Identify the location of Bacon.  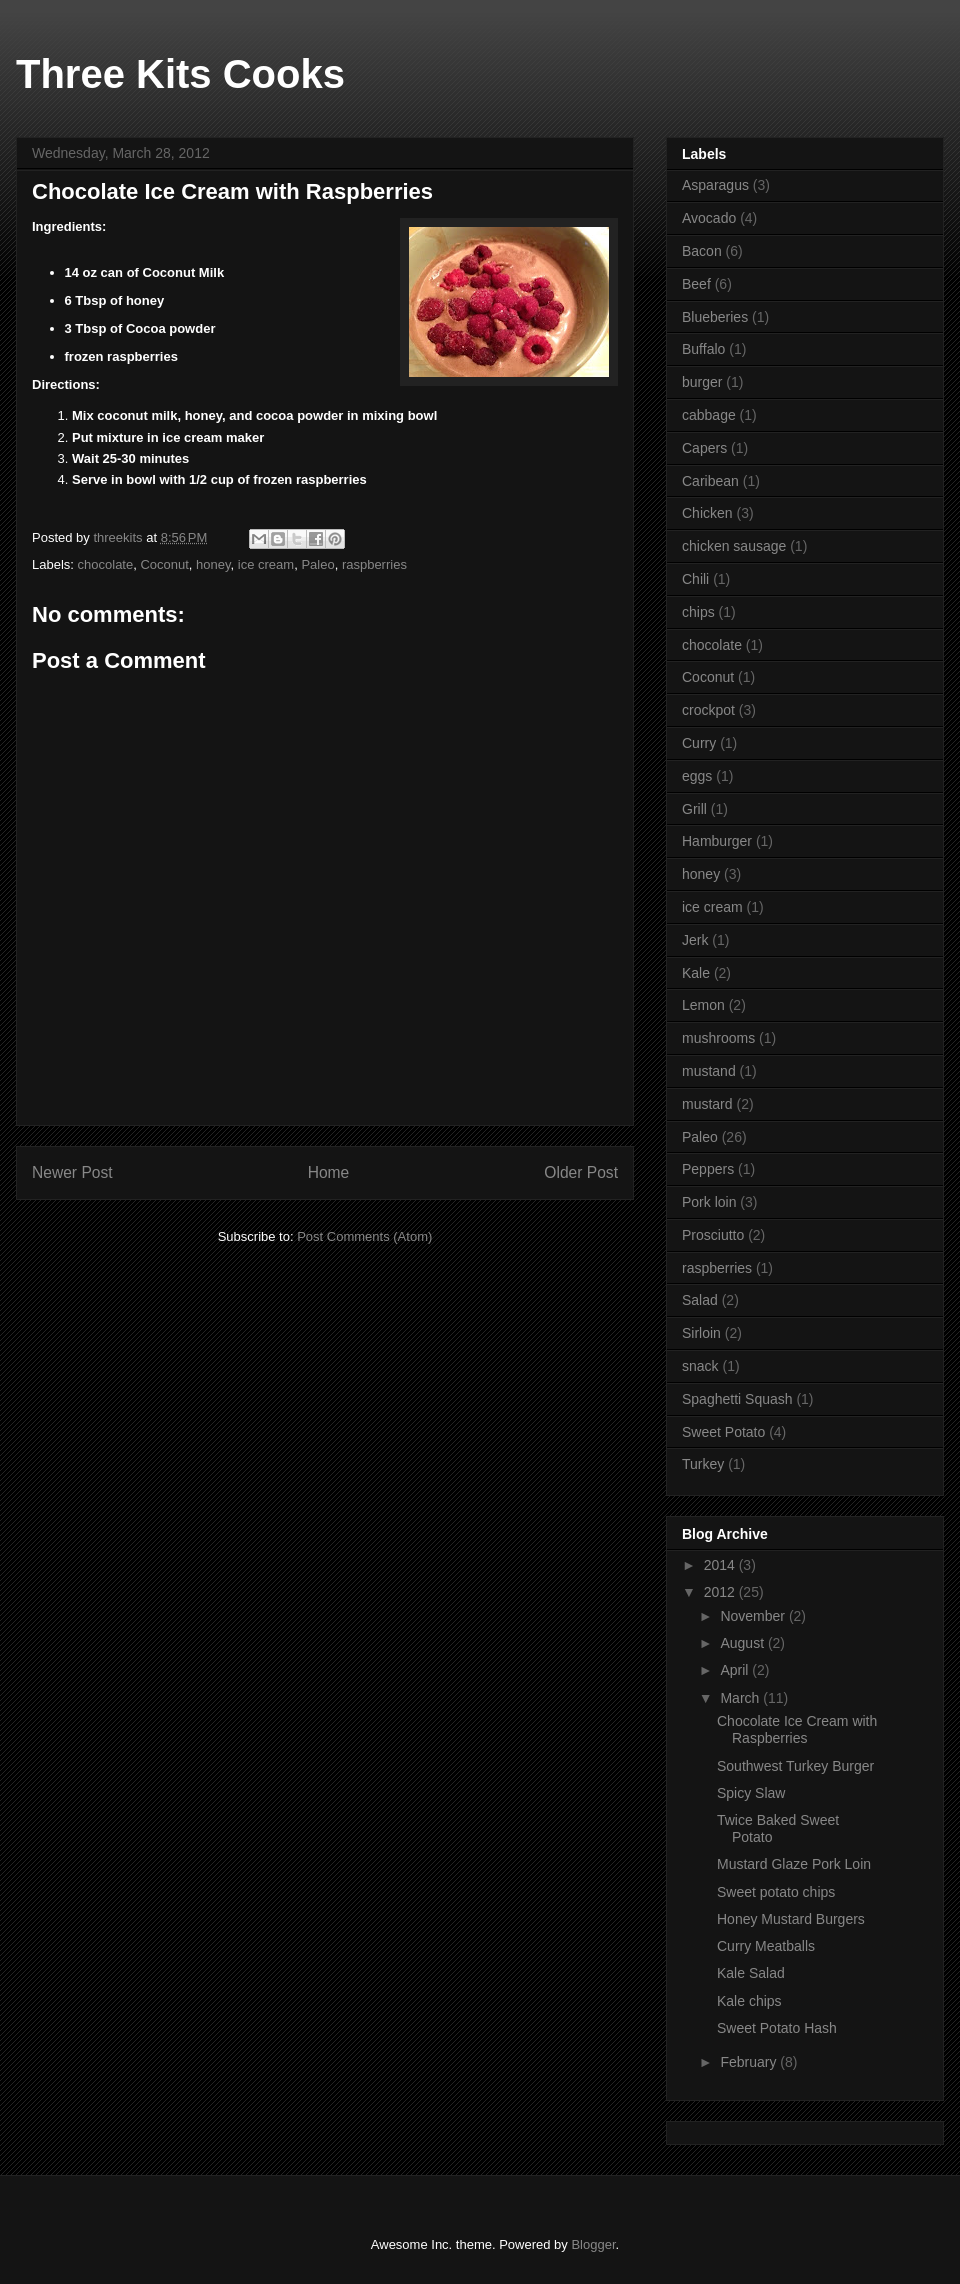
(702, 251).